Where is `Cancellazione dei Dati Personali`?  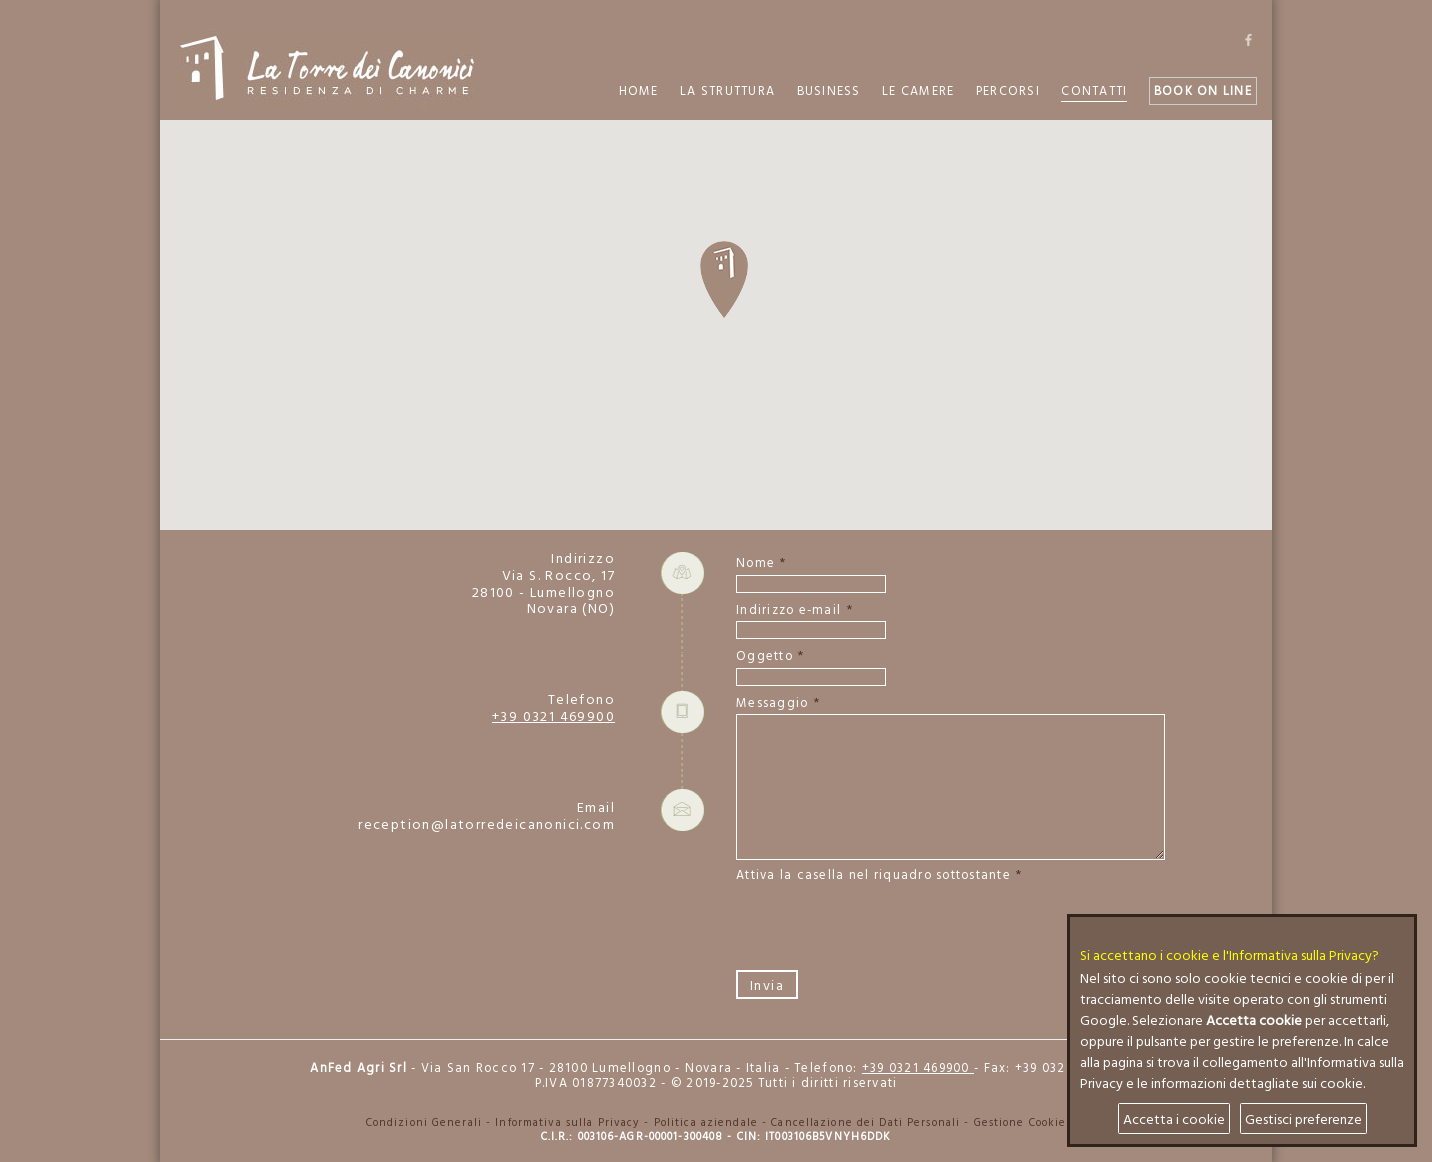
Cancellazione dei Dati Personali is located at coordinates (865, 1121).